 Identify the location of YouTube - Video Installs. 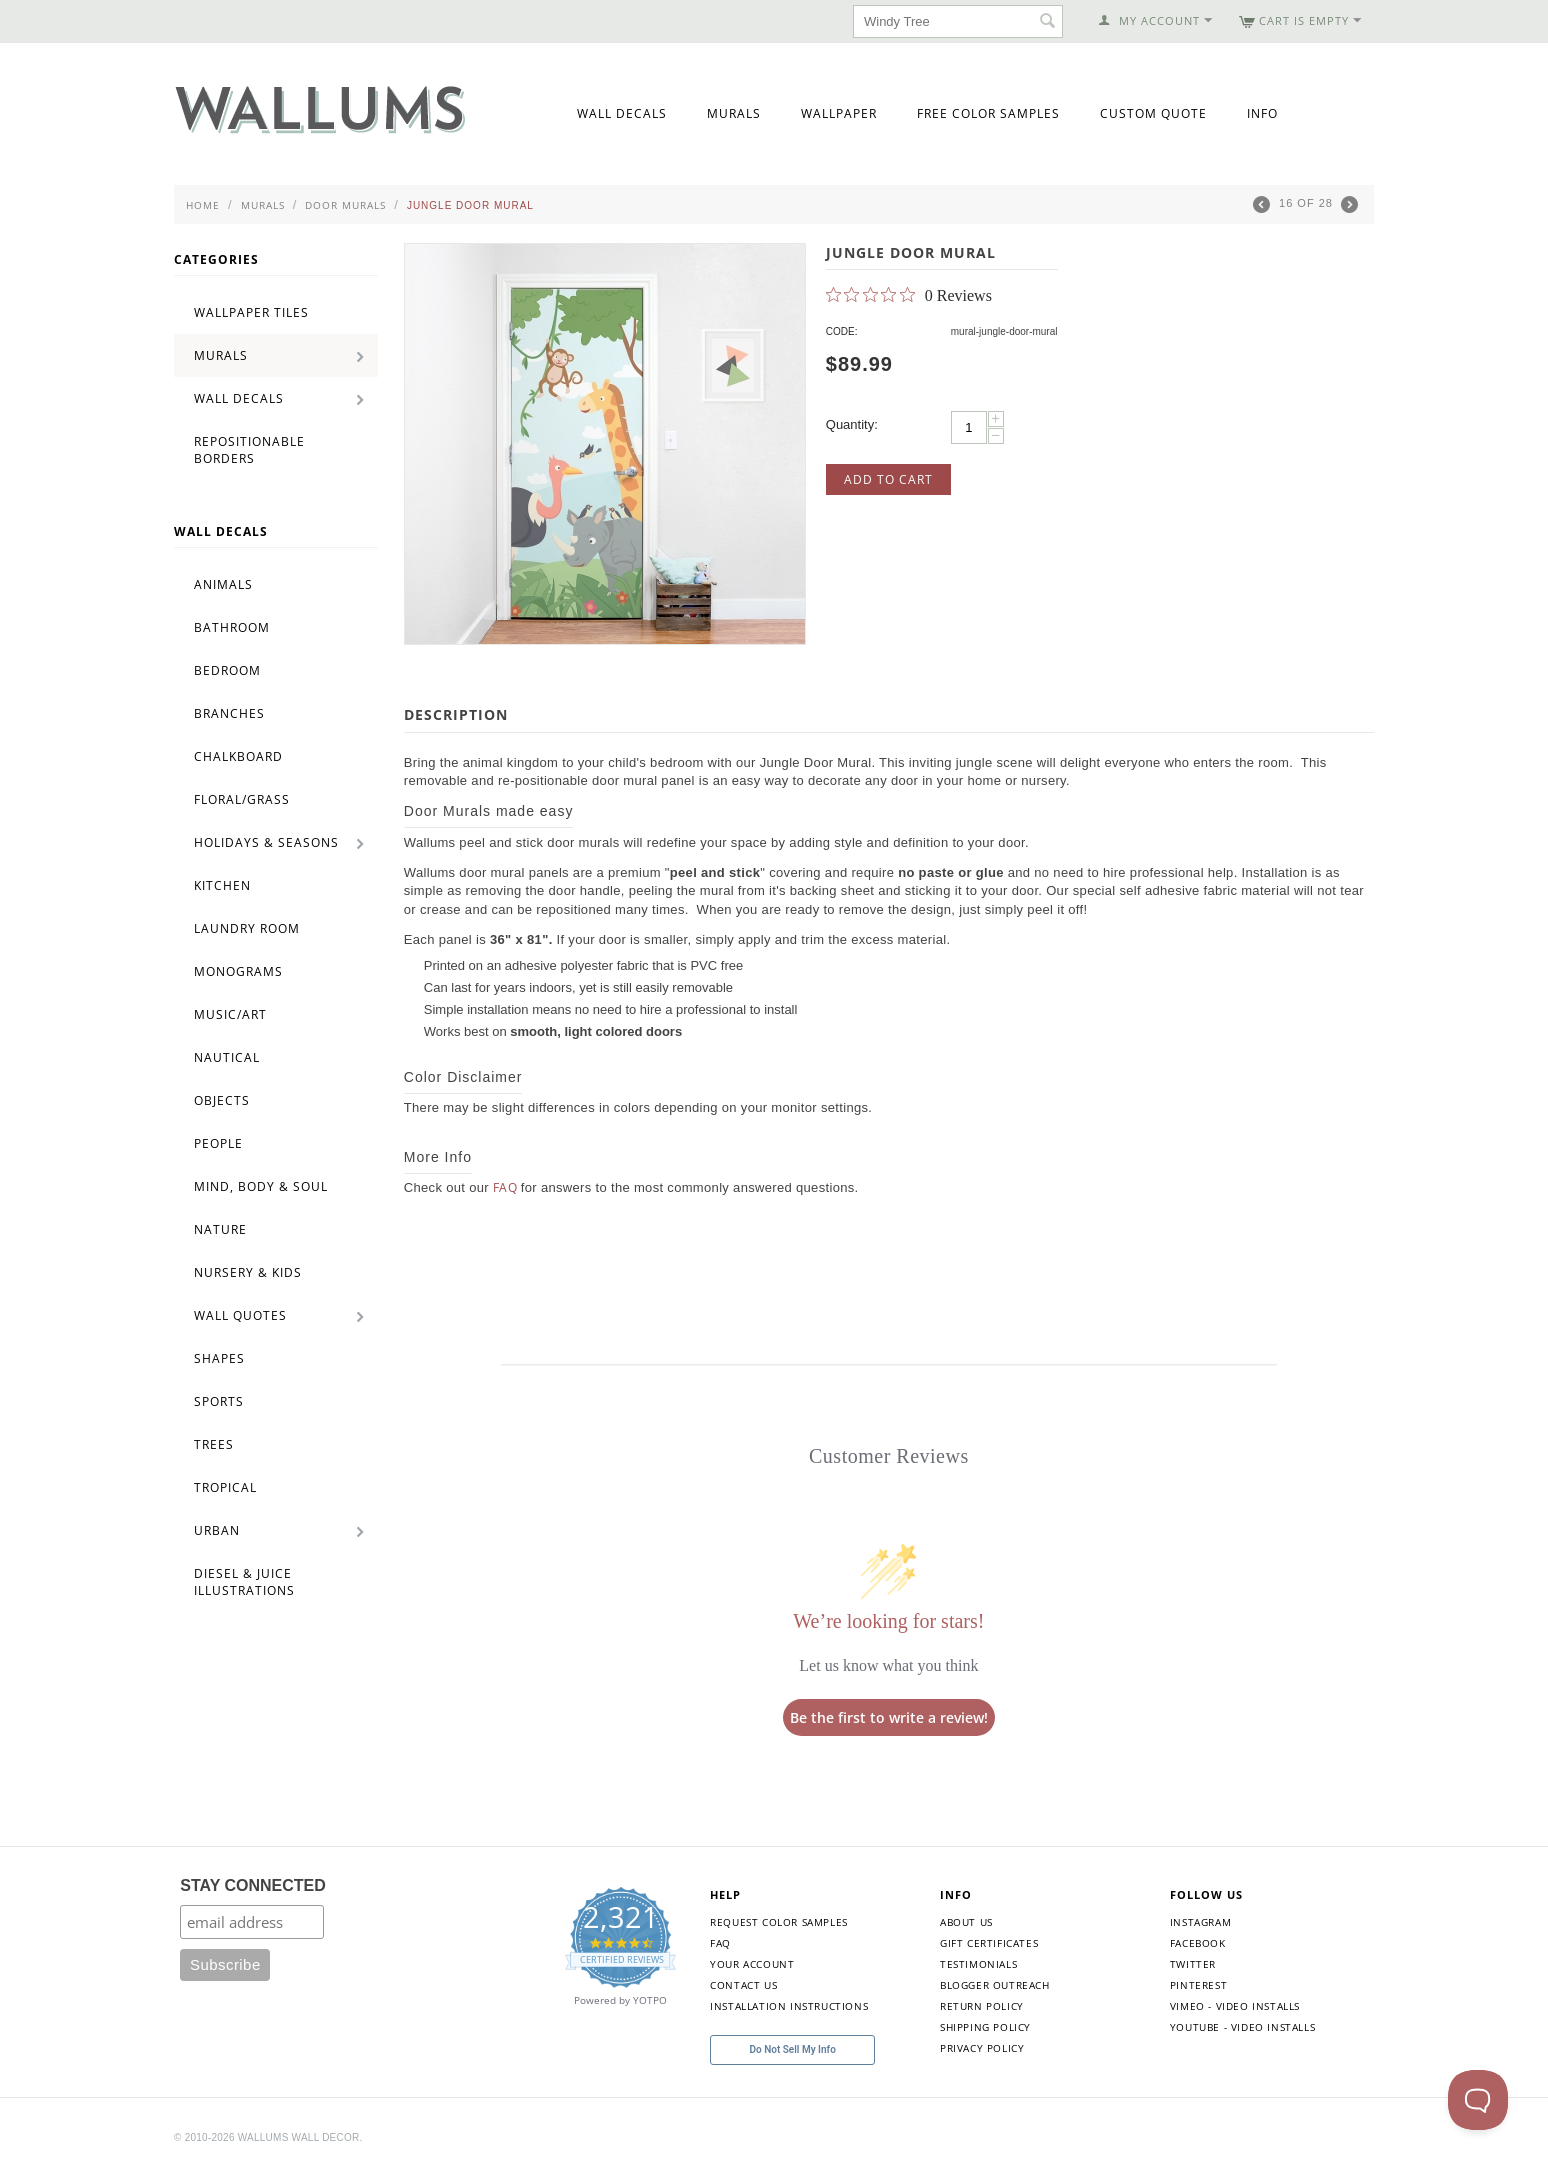
(1242, 2027).